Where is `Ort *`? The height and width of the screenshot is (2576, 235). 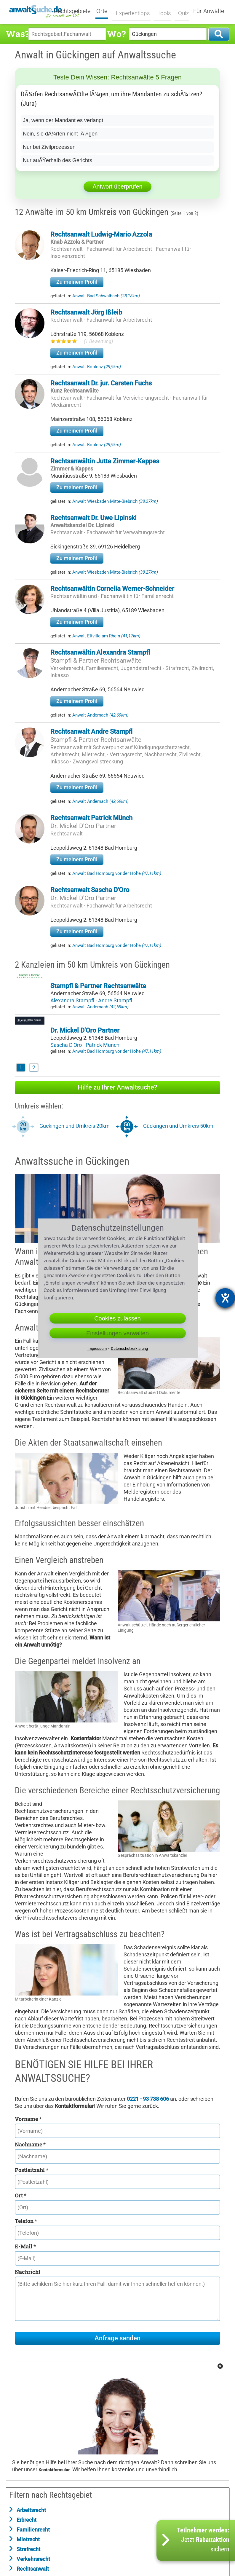 Ort * is located at coordinates (20, 2195).